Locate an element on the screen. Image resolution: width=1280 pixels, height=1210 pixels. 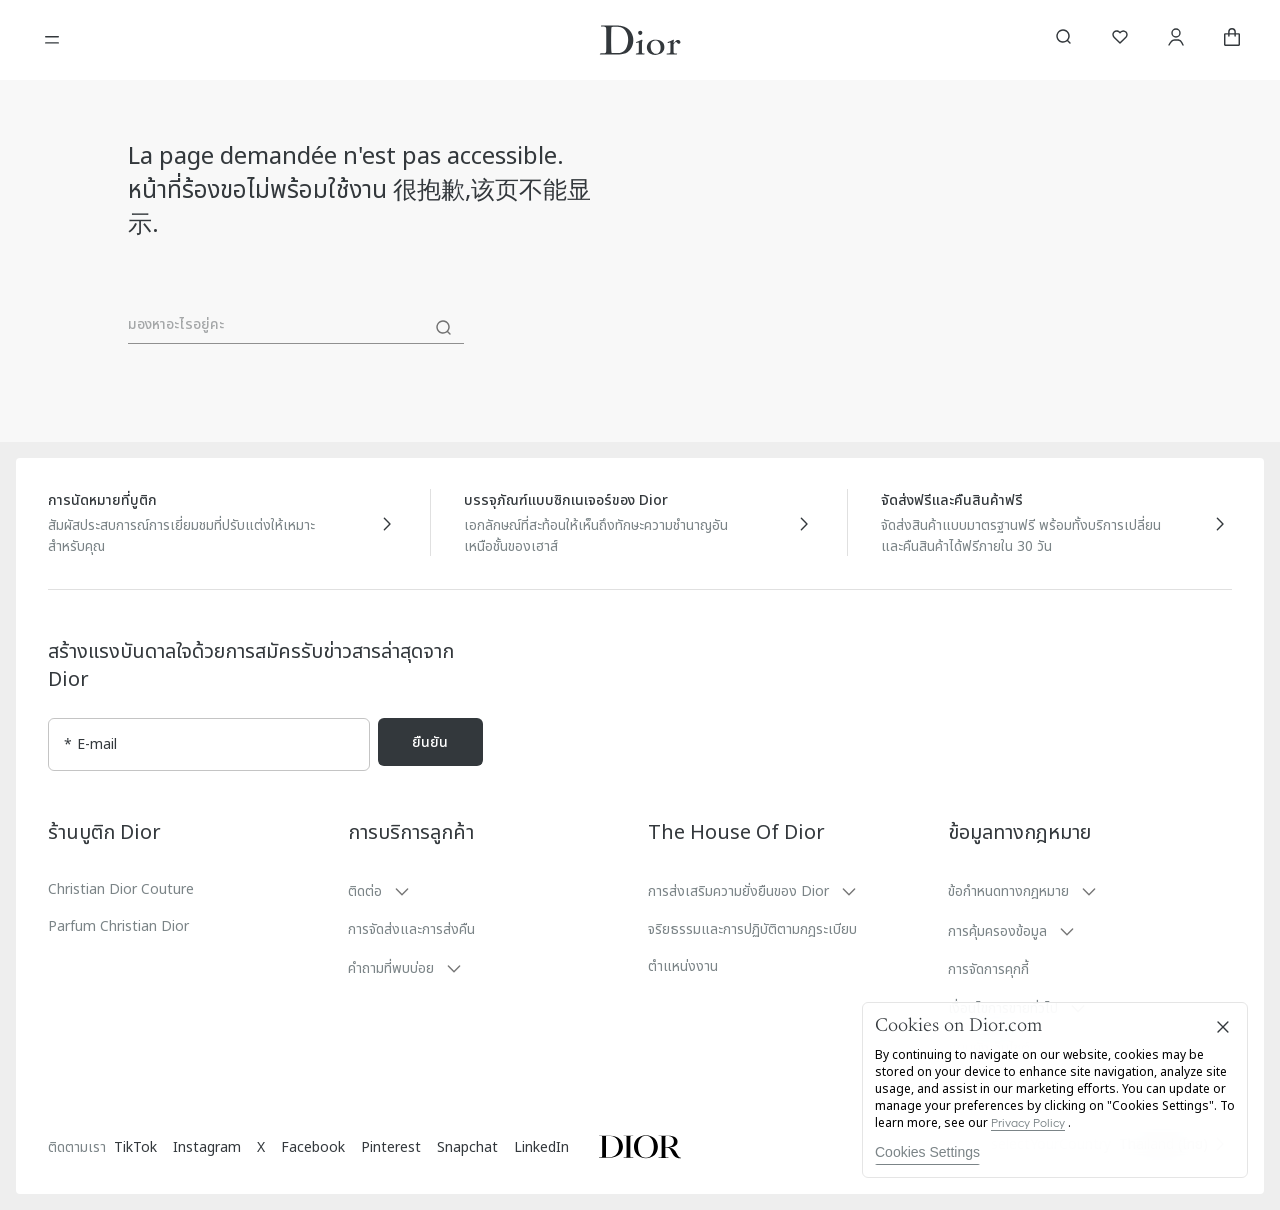
Parfum Christian Dior is located at coordinates (118, 926).